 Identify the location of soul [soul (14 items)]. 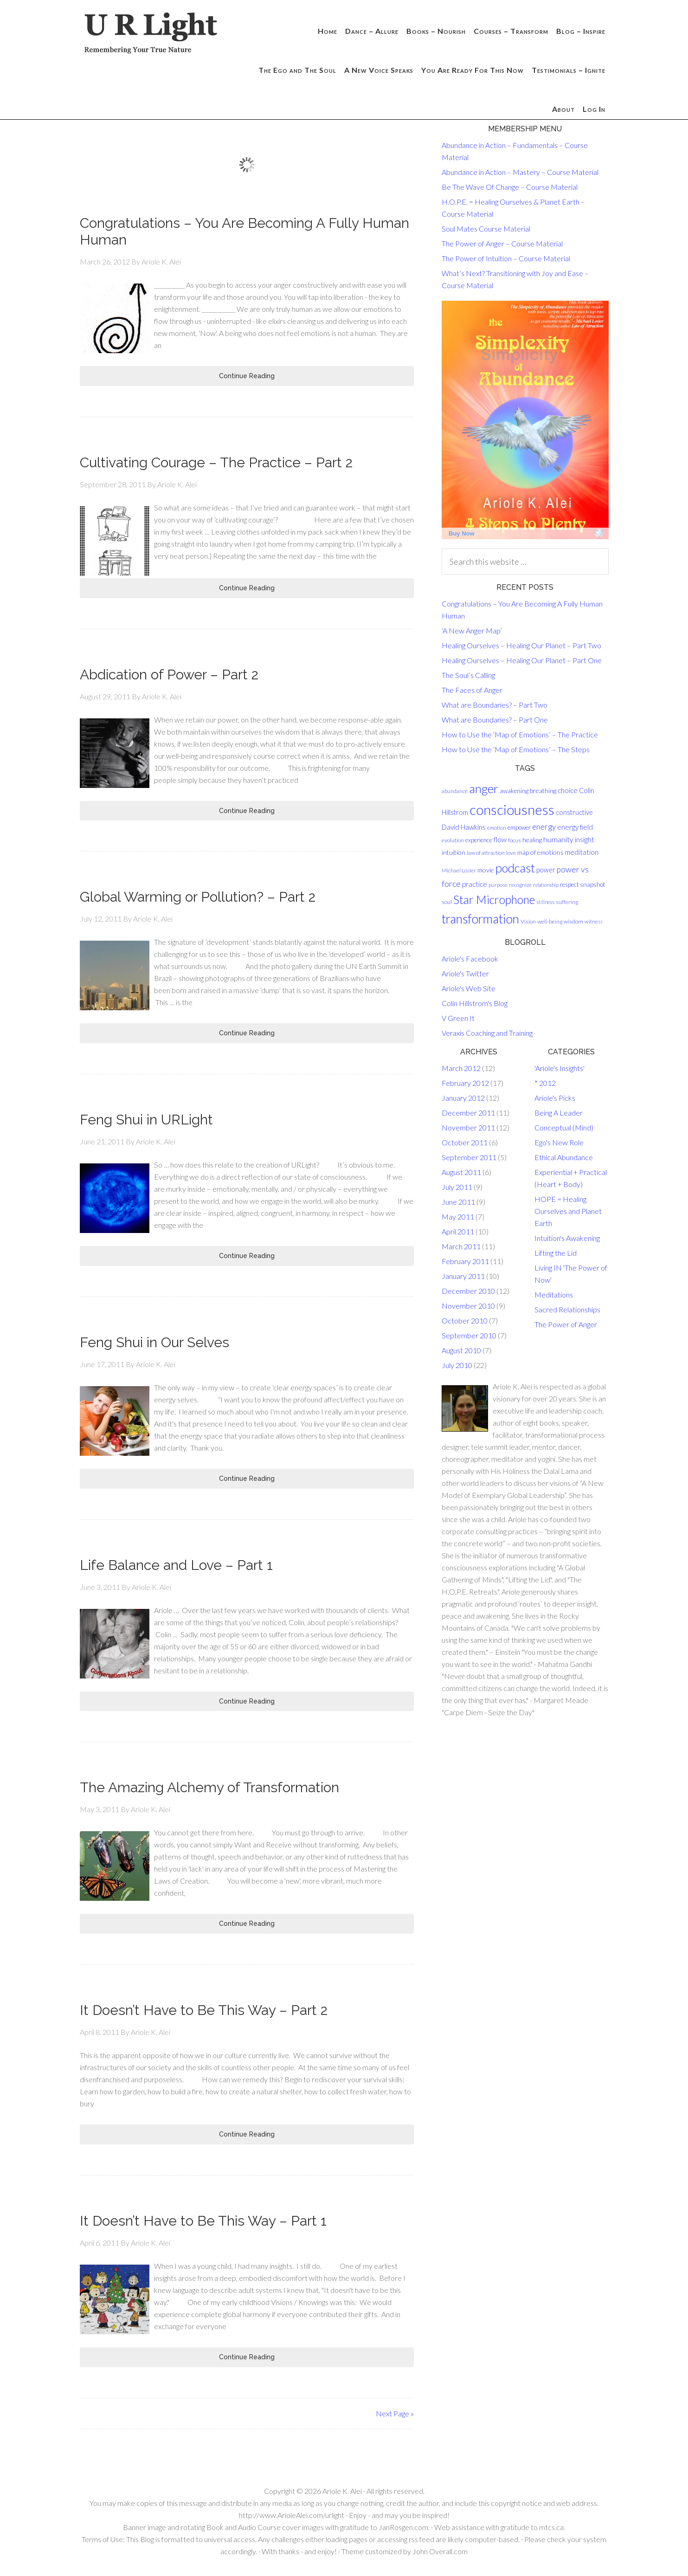
(447, 901).